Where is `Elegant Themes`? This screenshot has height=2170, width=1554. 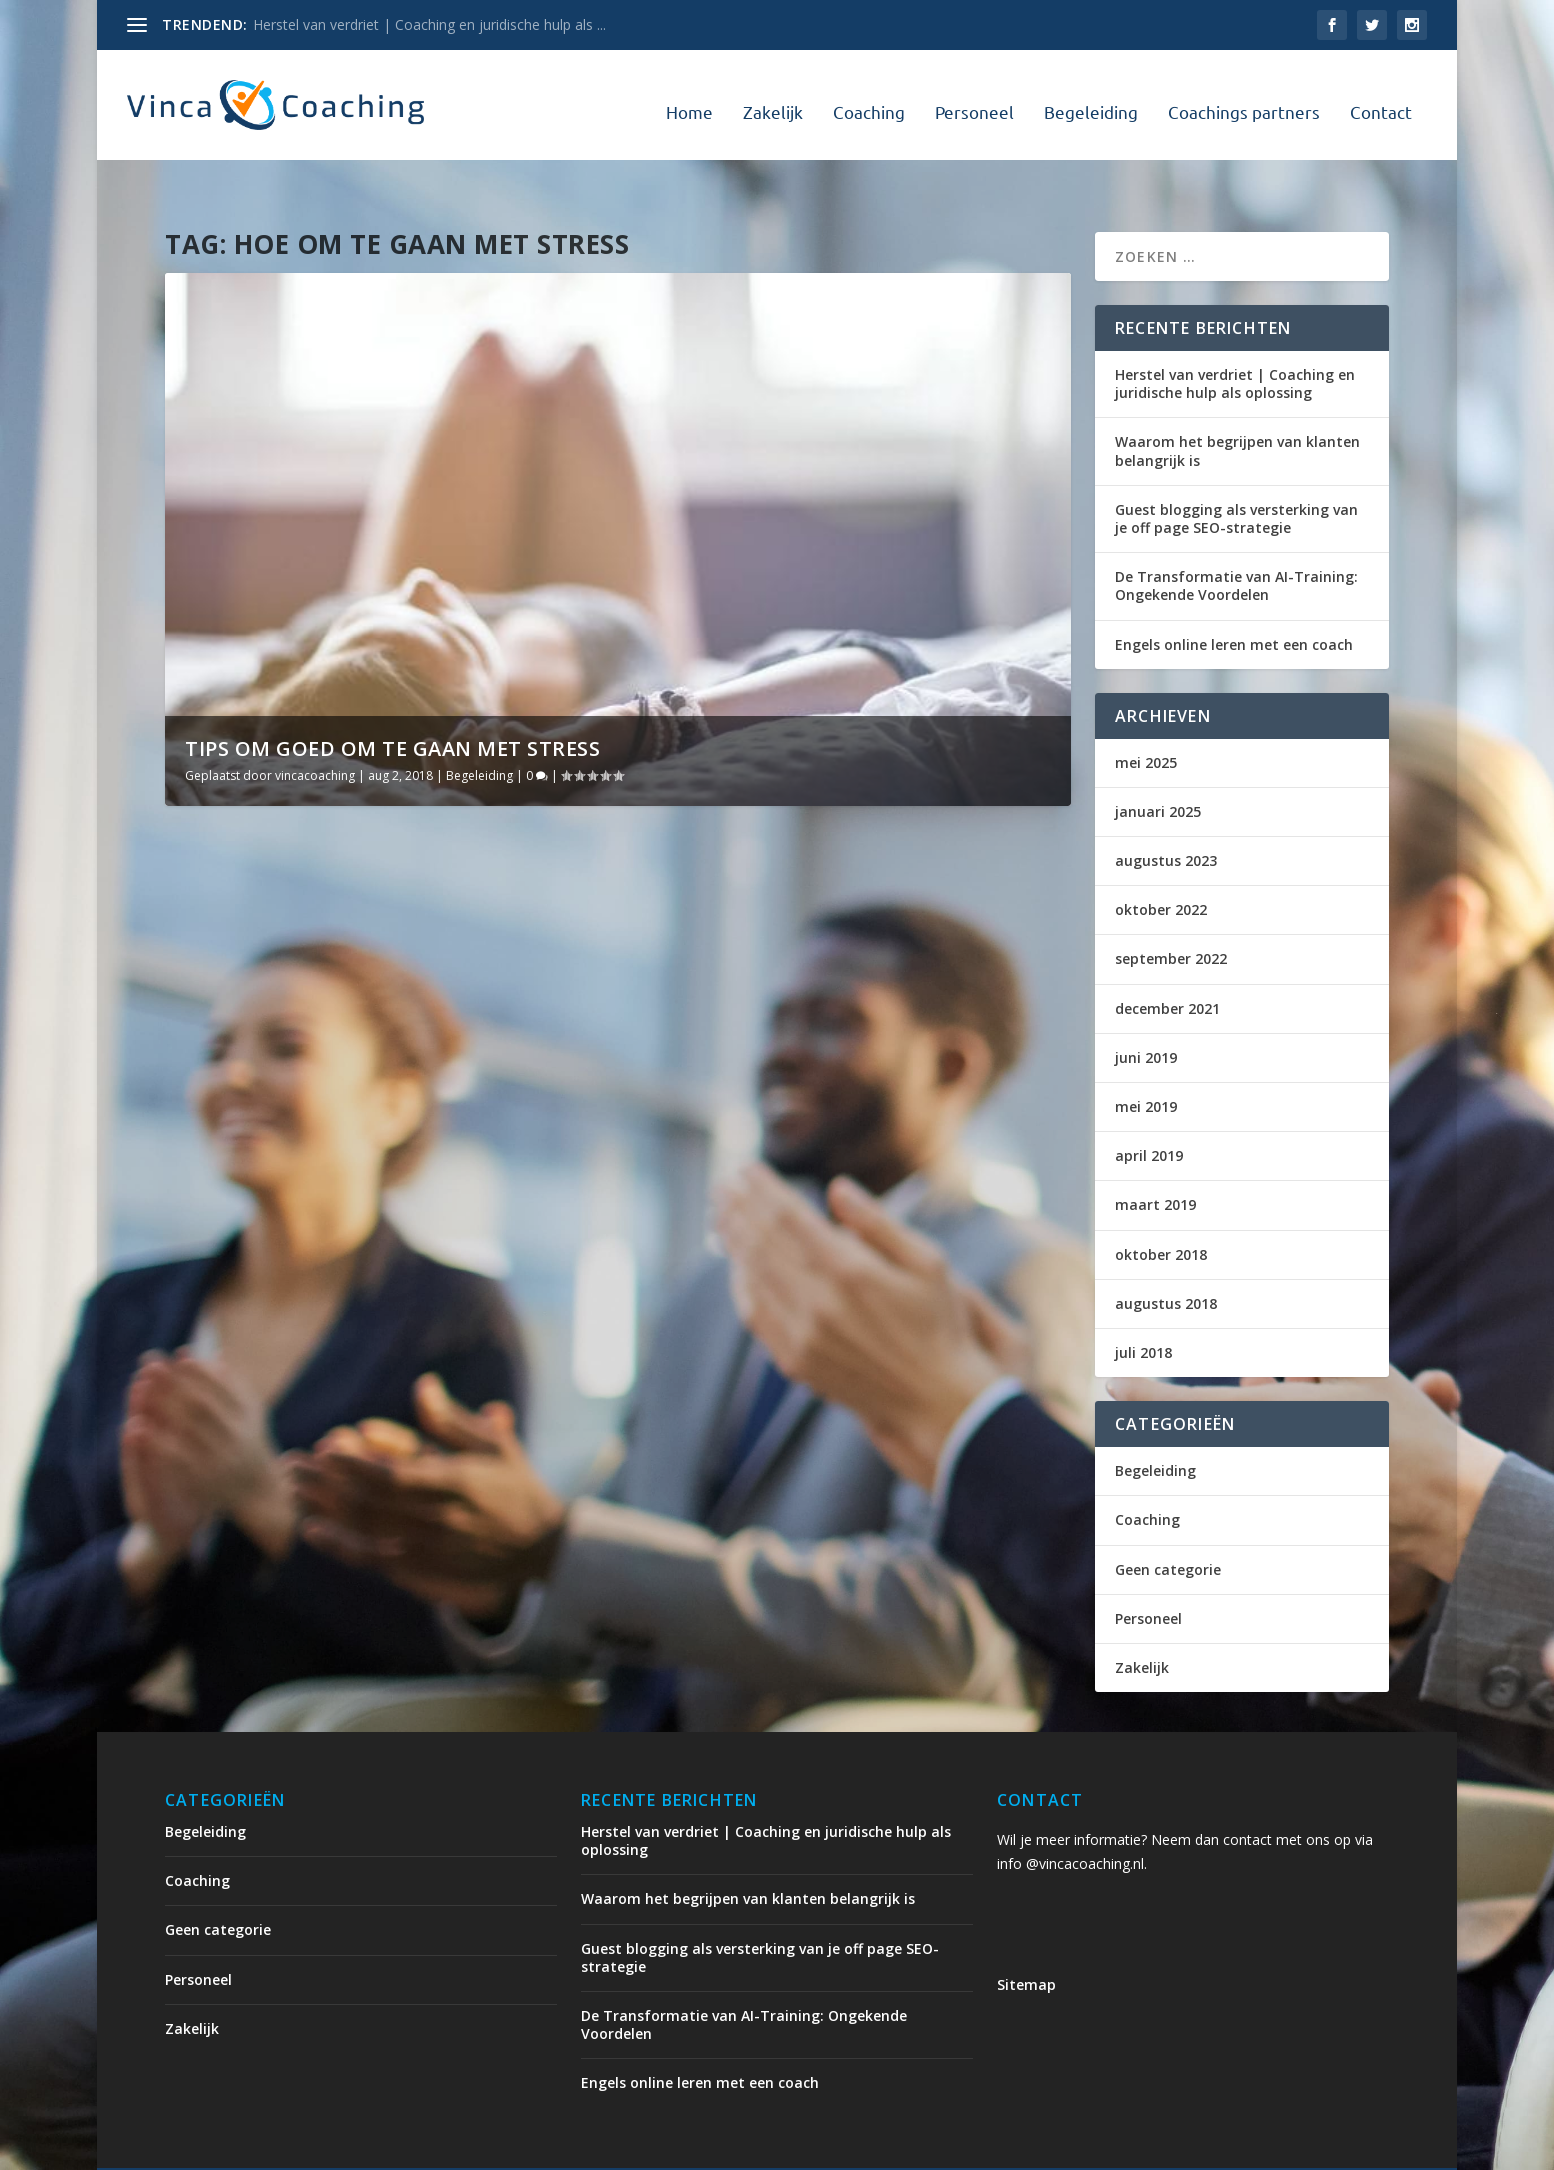 Elegant Themes is located at coordinates (331, 2147).